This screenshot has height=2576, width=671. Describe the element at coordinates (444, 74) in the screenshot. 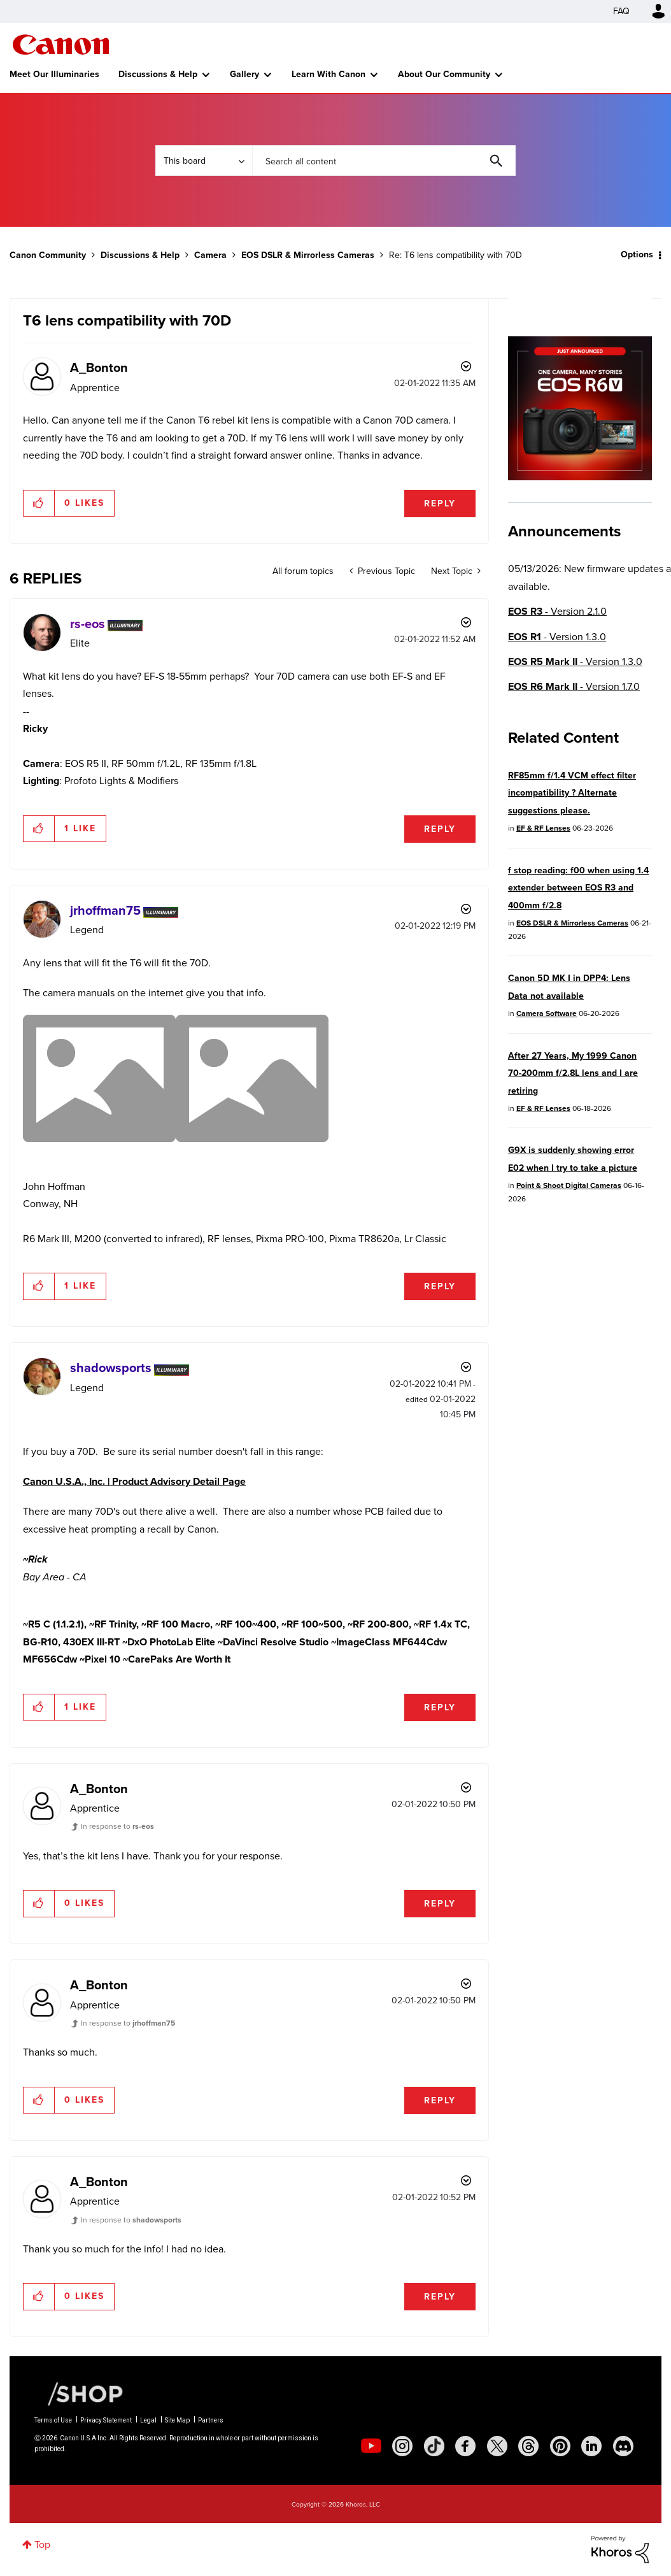

I see `About Our Community` at that location.